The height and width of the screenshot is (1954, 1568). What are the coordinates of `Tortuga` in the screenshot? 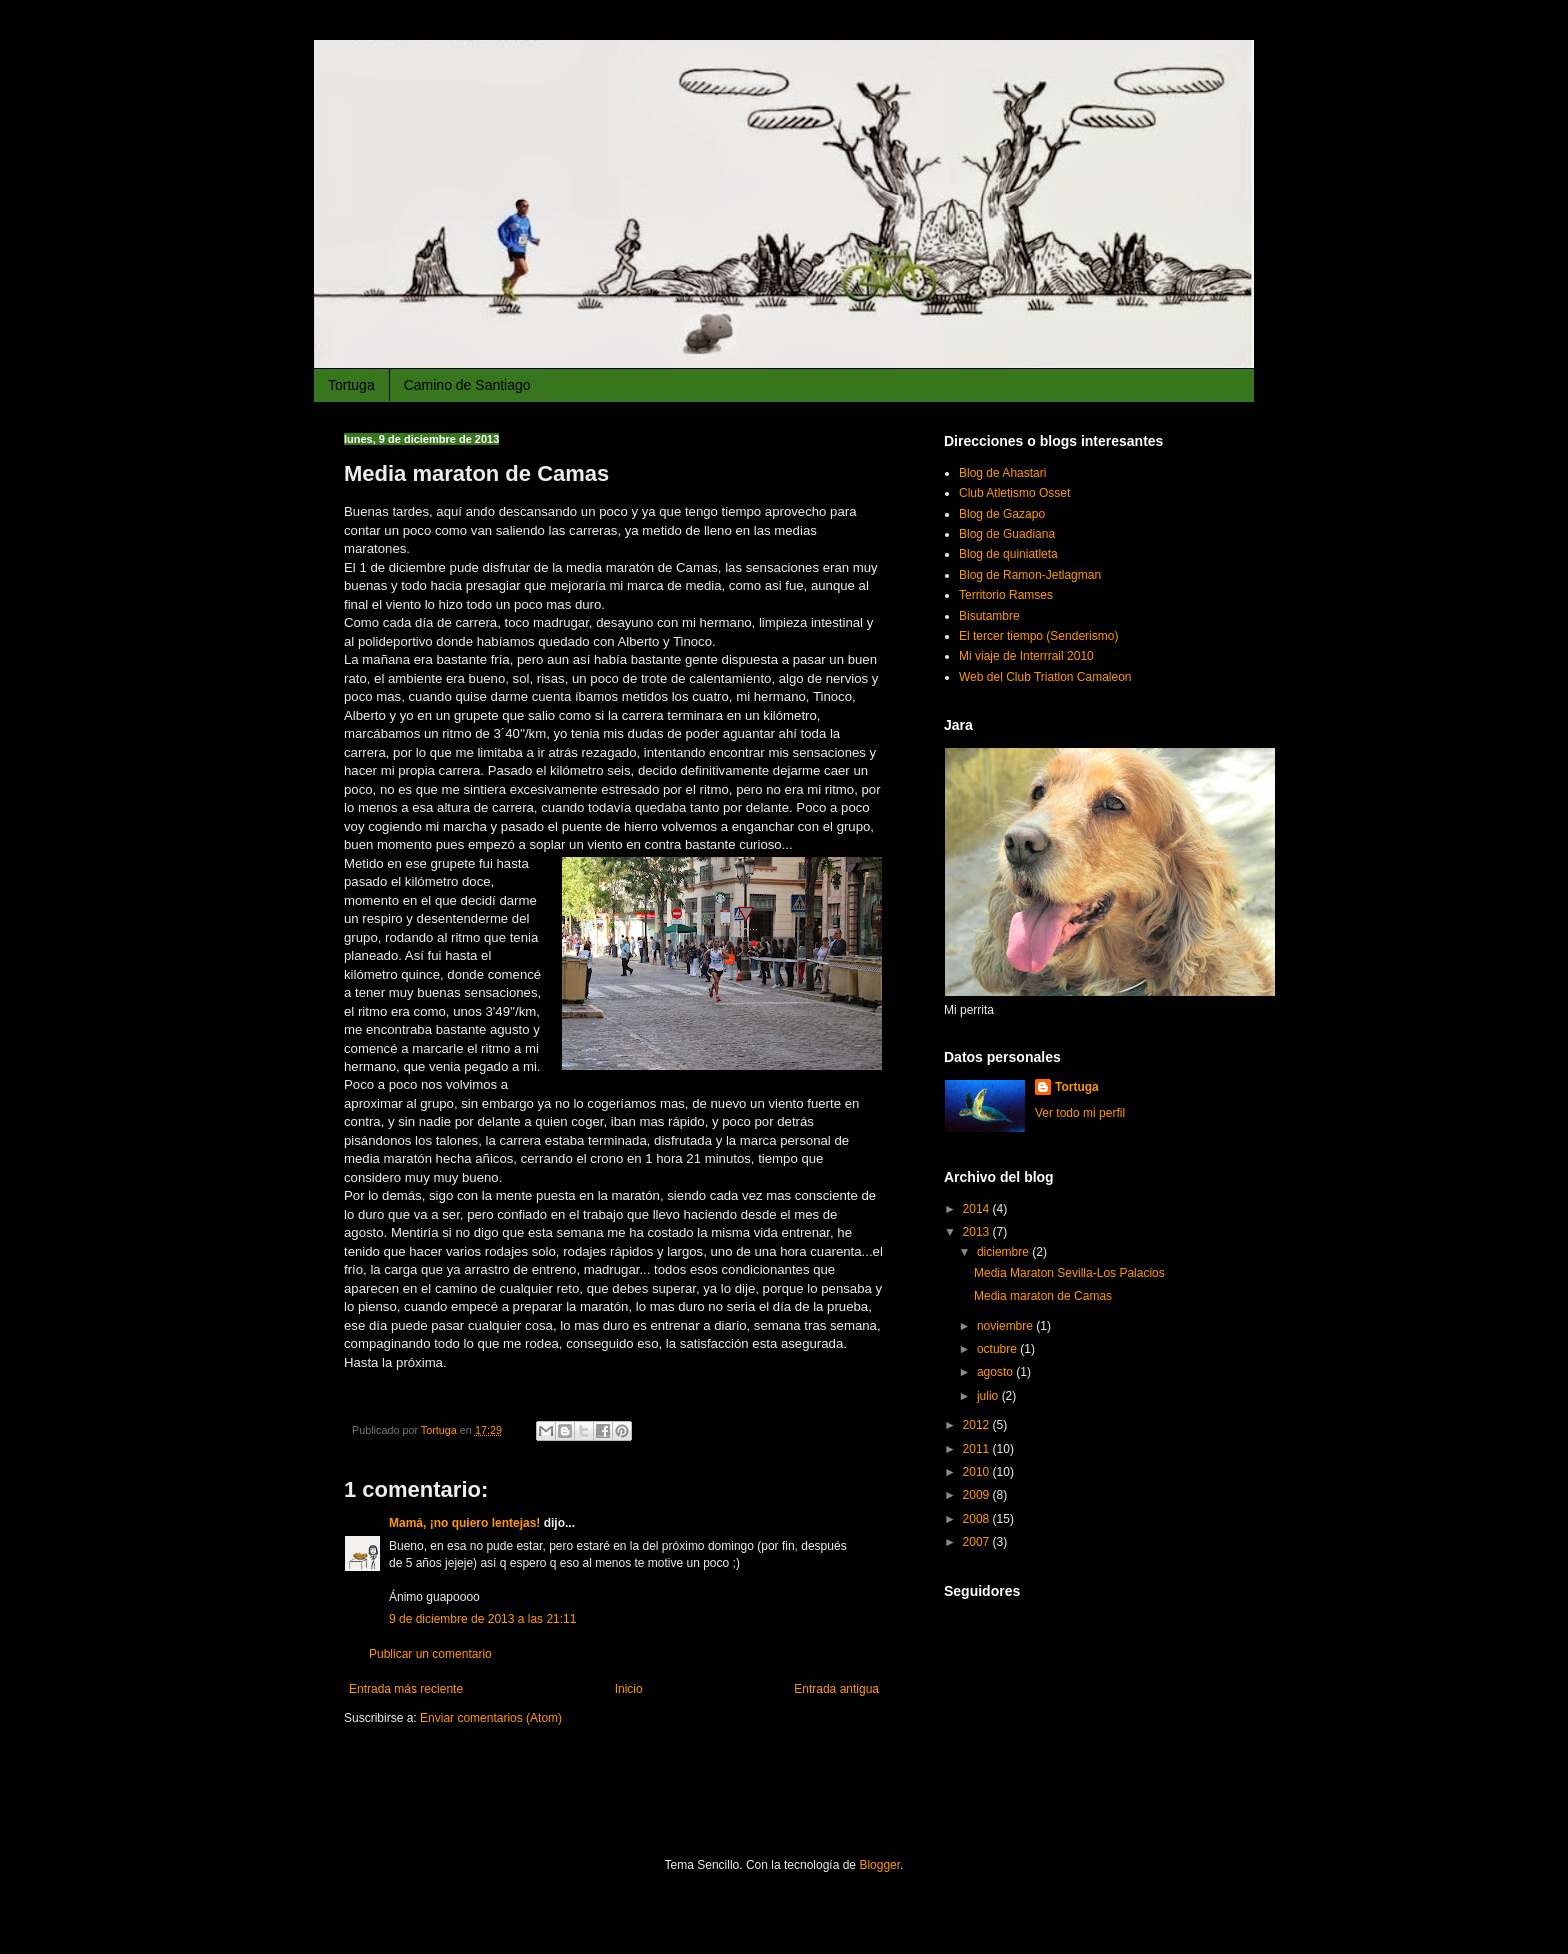 It's located at (351, 385).